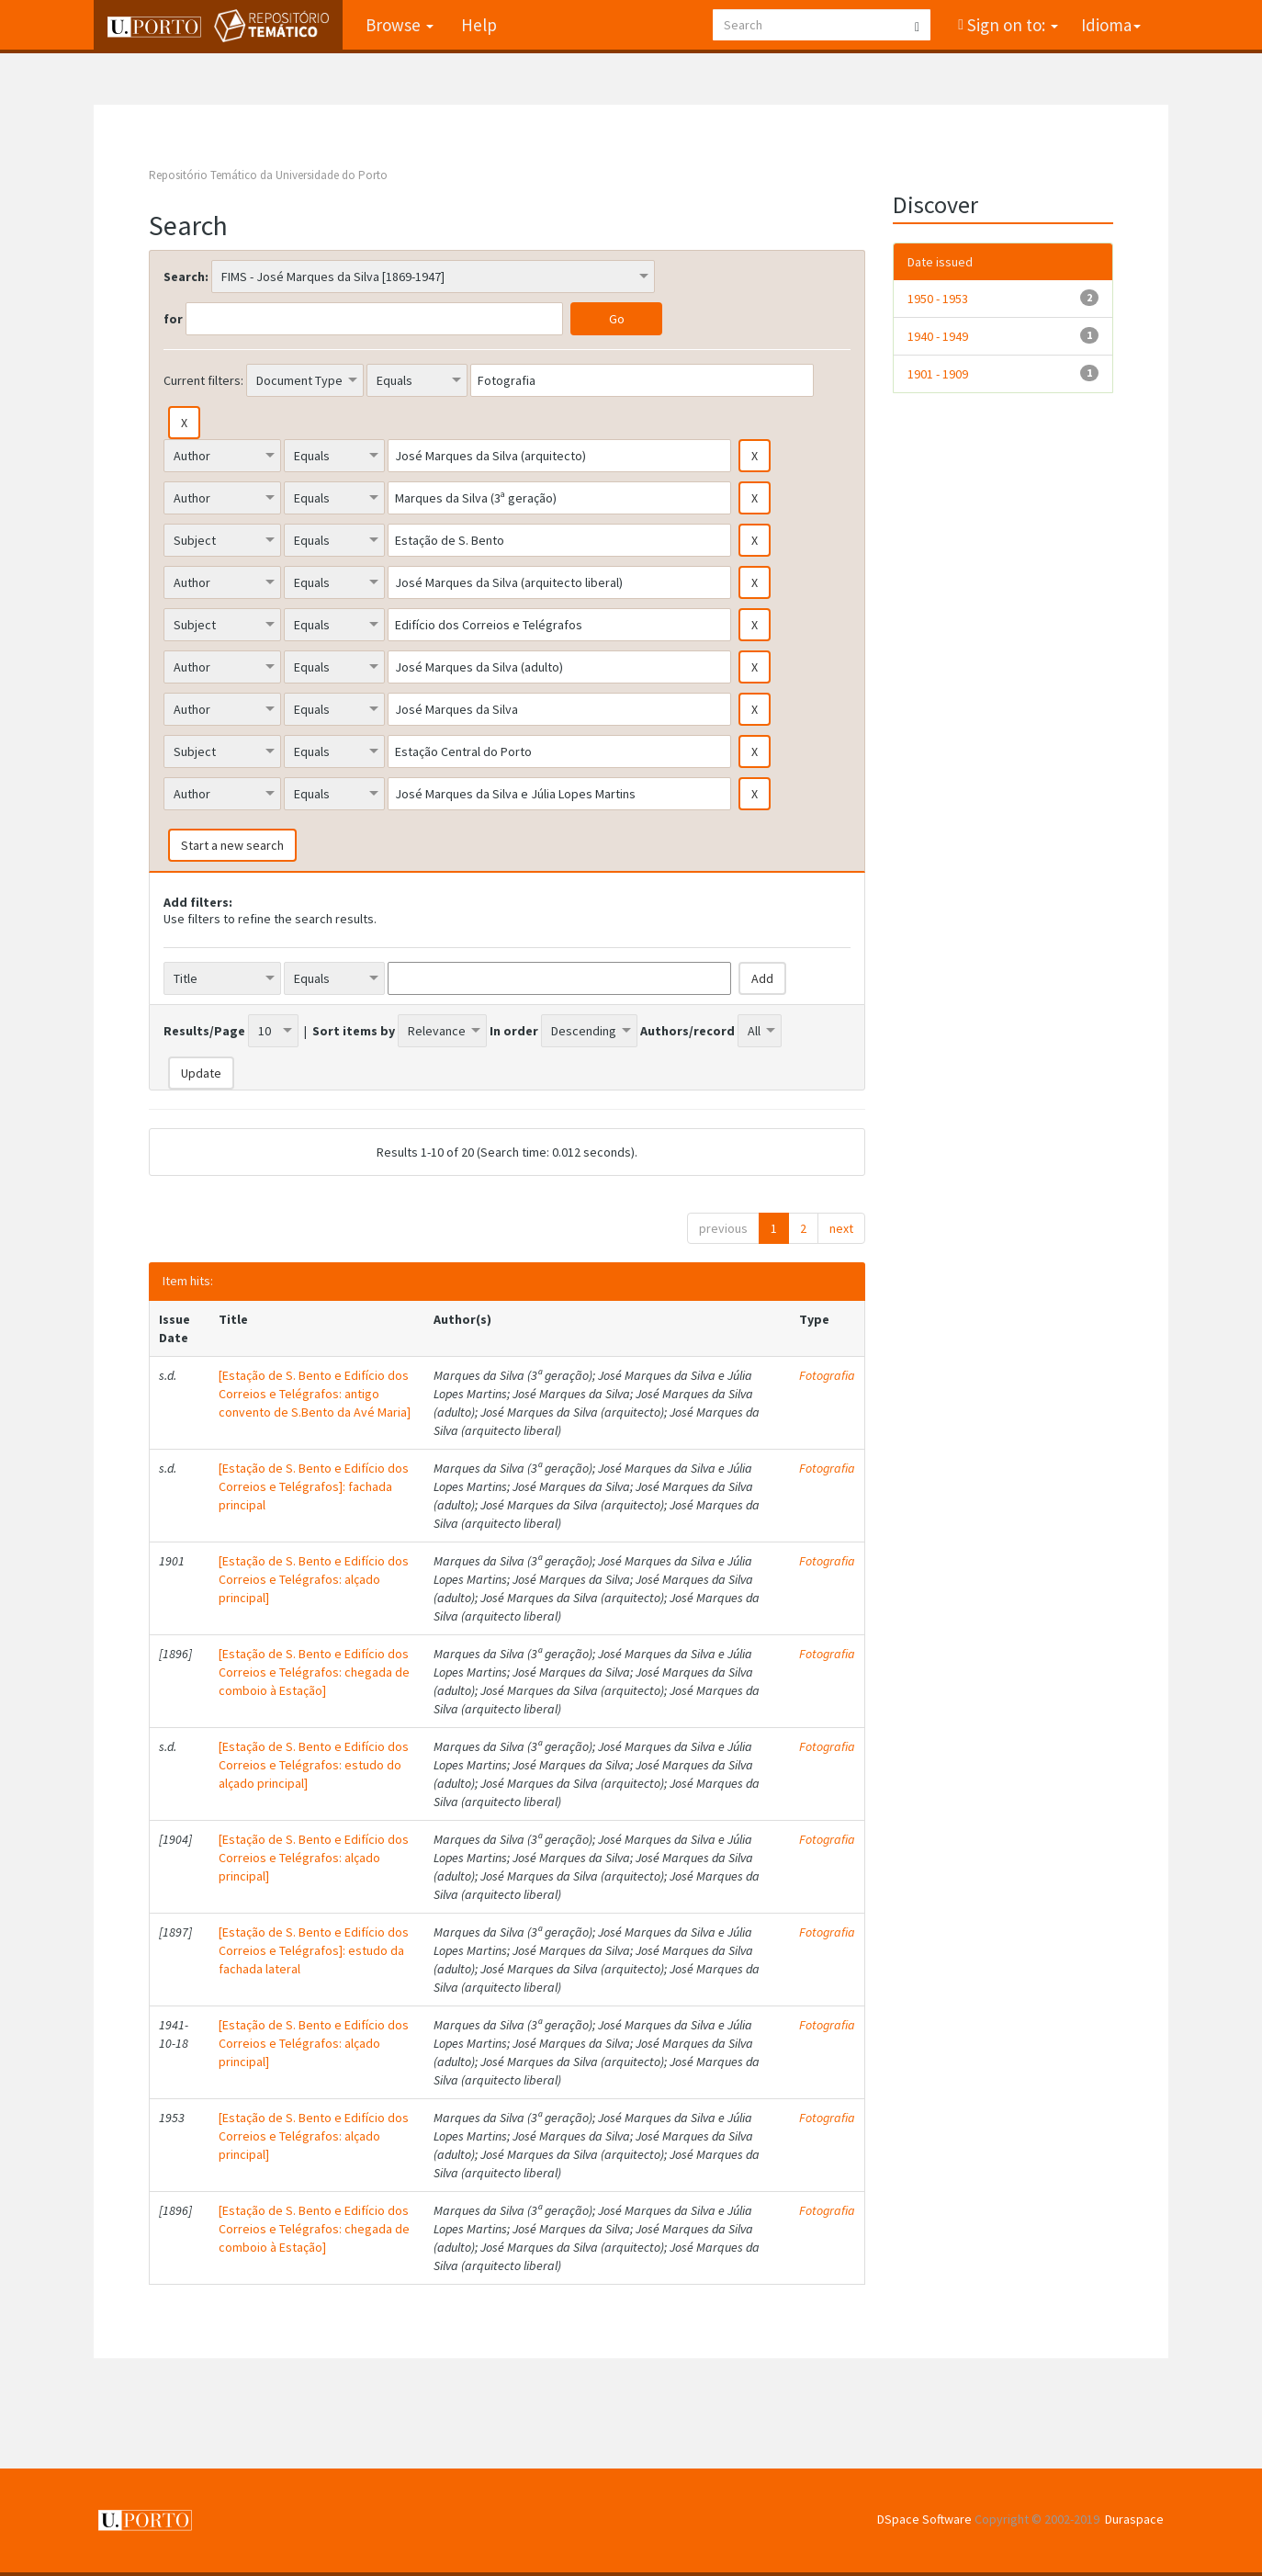 Image resolution: width=1262 pixels, height=2576 pixels. Describe the element at coordinates (314, 1579) in the screenshot. I see `[Estação de S. Bento e Edifício dos Correios e Telégrafos: alçado principal]` at that location.